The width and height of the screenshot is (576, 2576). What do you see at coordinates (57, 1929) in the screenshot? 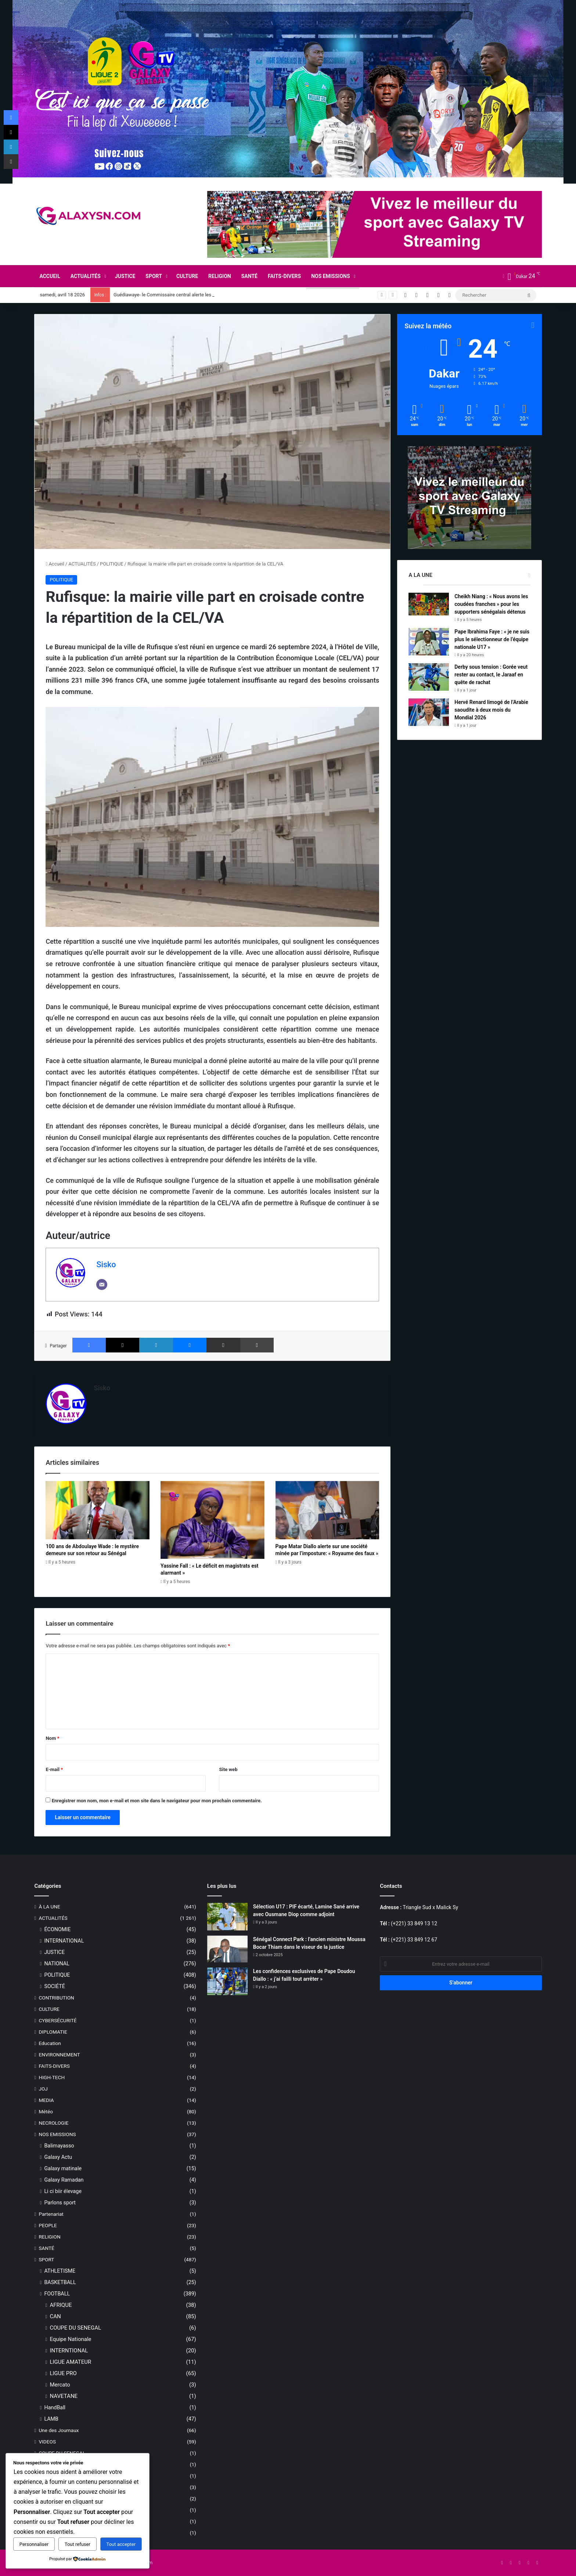
I see `ÉCONOMIE` at bounding box center [57, 1929].